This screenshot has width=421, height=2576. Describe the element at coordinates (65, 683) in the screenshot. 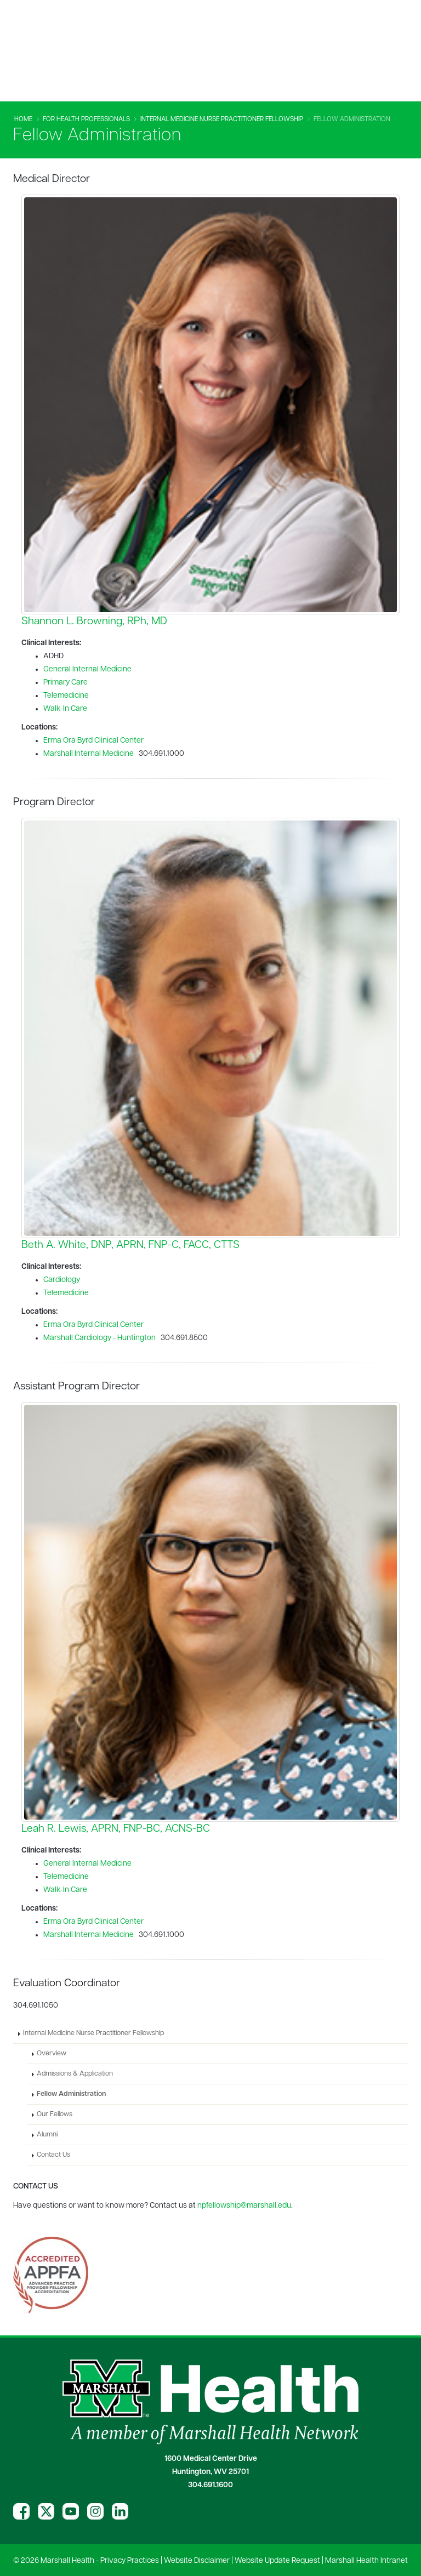

I see `Primary Care` at that location.